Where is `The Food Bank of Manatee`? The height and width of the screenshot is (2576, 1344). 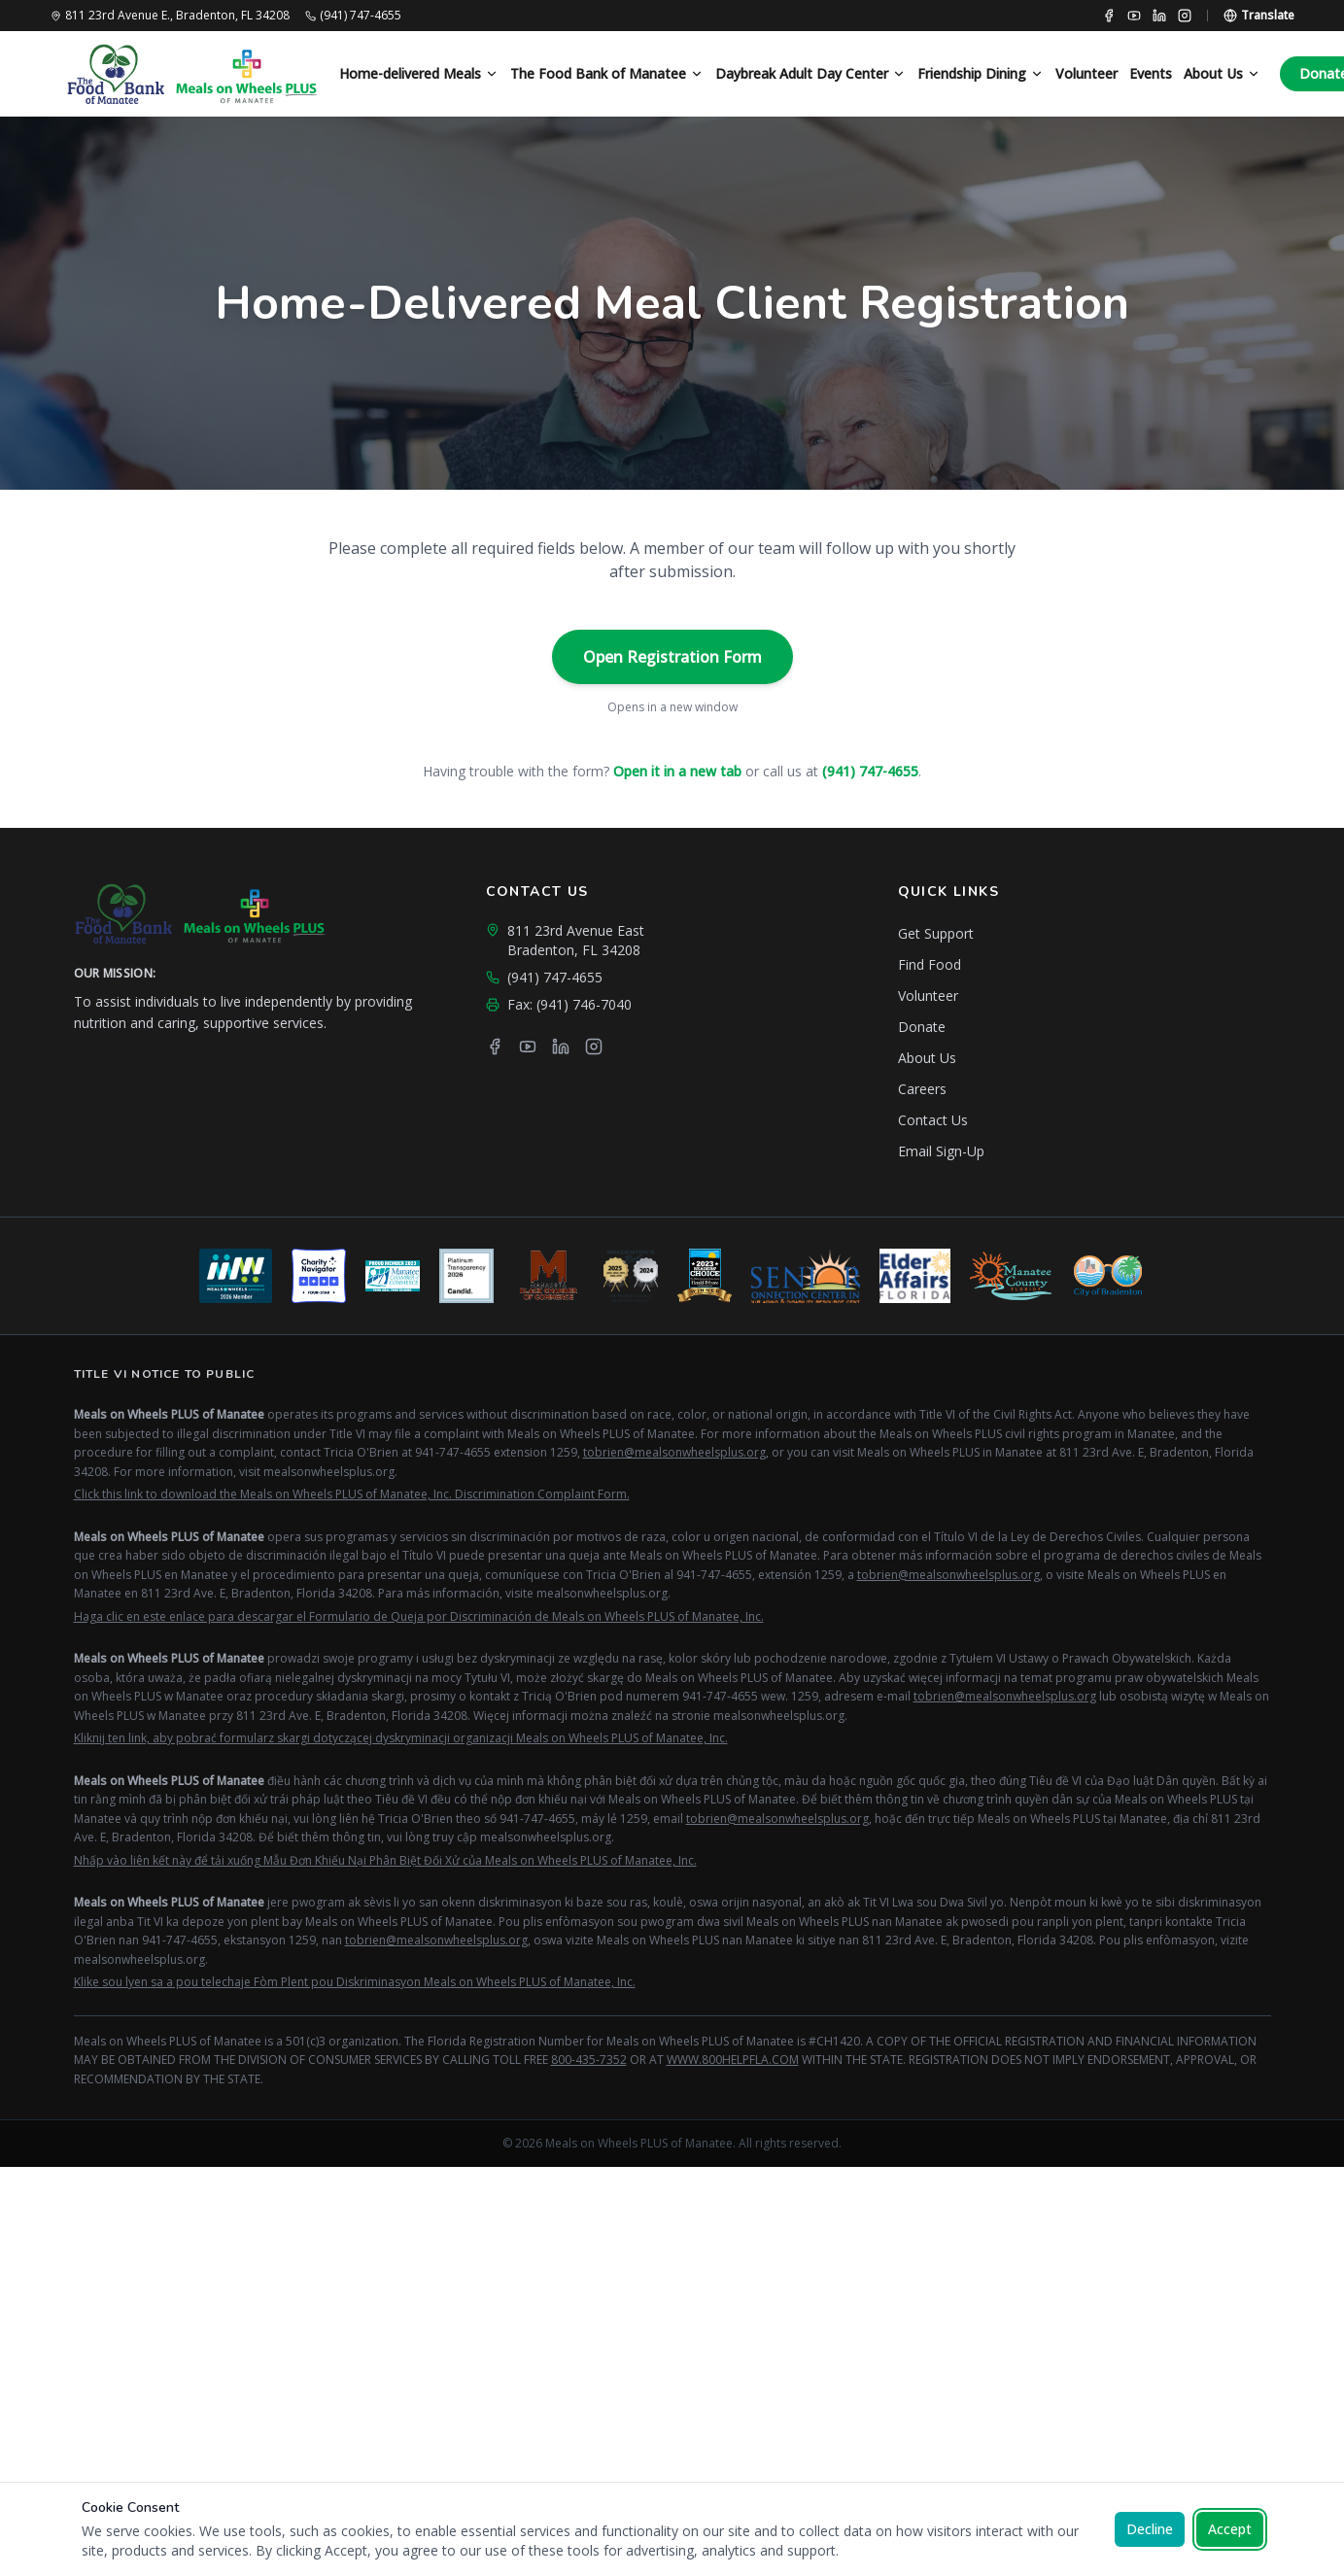
The Food Bank of Manatee is located at coordinates (607, 73).